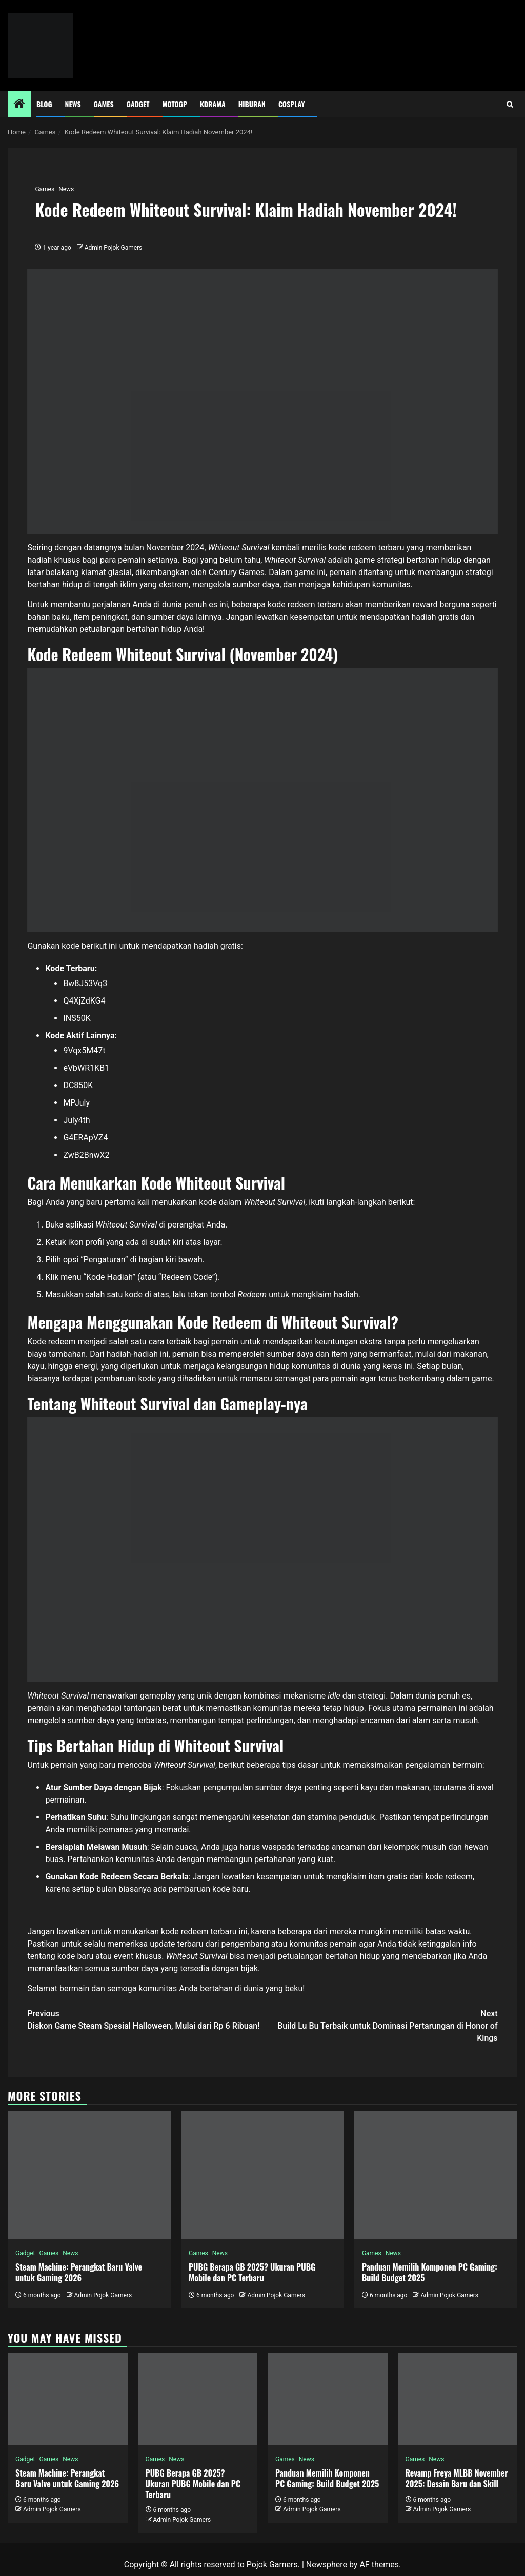 The image size is (525, 2576). What do you see at coordinates (435, 2175) in the screenshot?
I see `[Panduan Memilih Komponen PC Gaming: Build Budget 2025]` at bounding box center [435, 2175].